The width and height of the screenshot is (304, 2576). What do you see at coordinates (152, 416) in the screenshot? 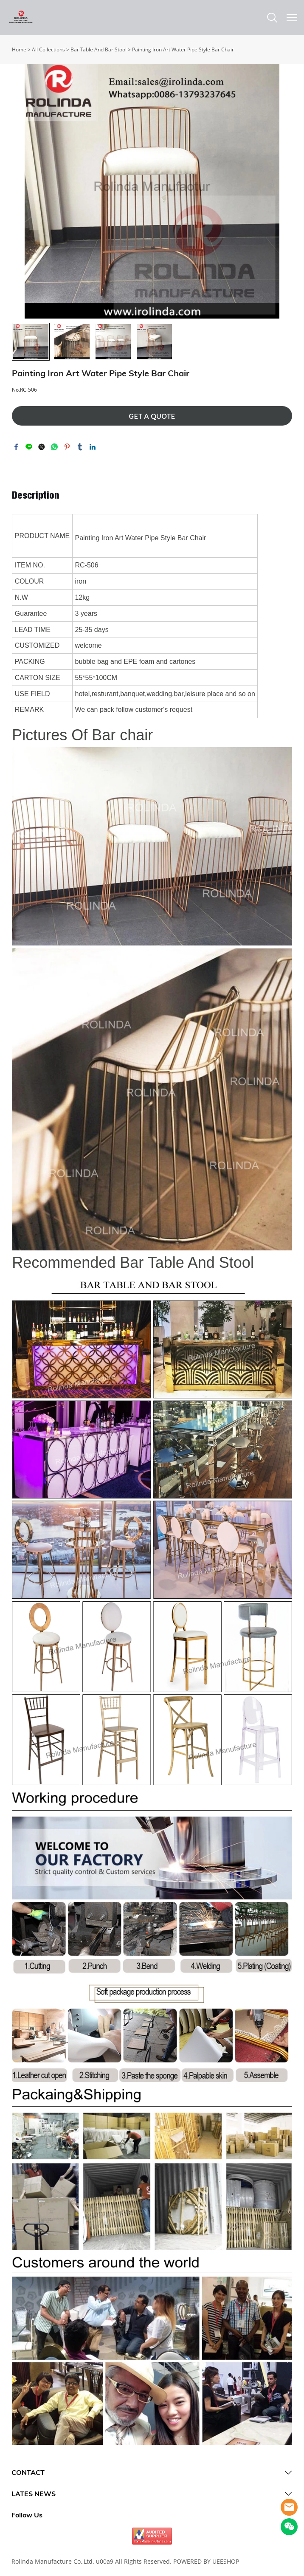
I see `GET A QUOTE` at bounding box center [152, 416].